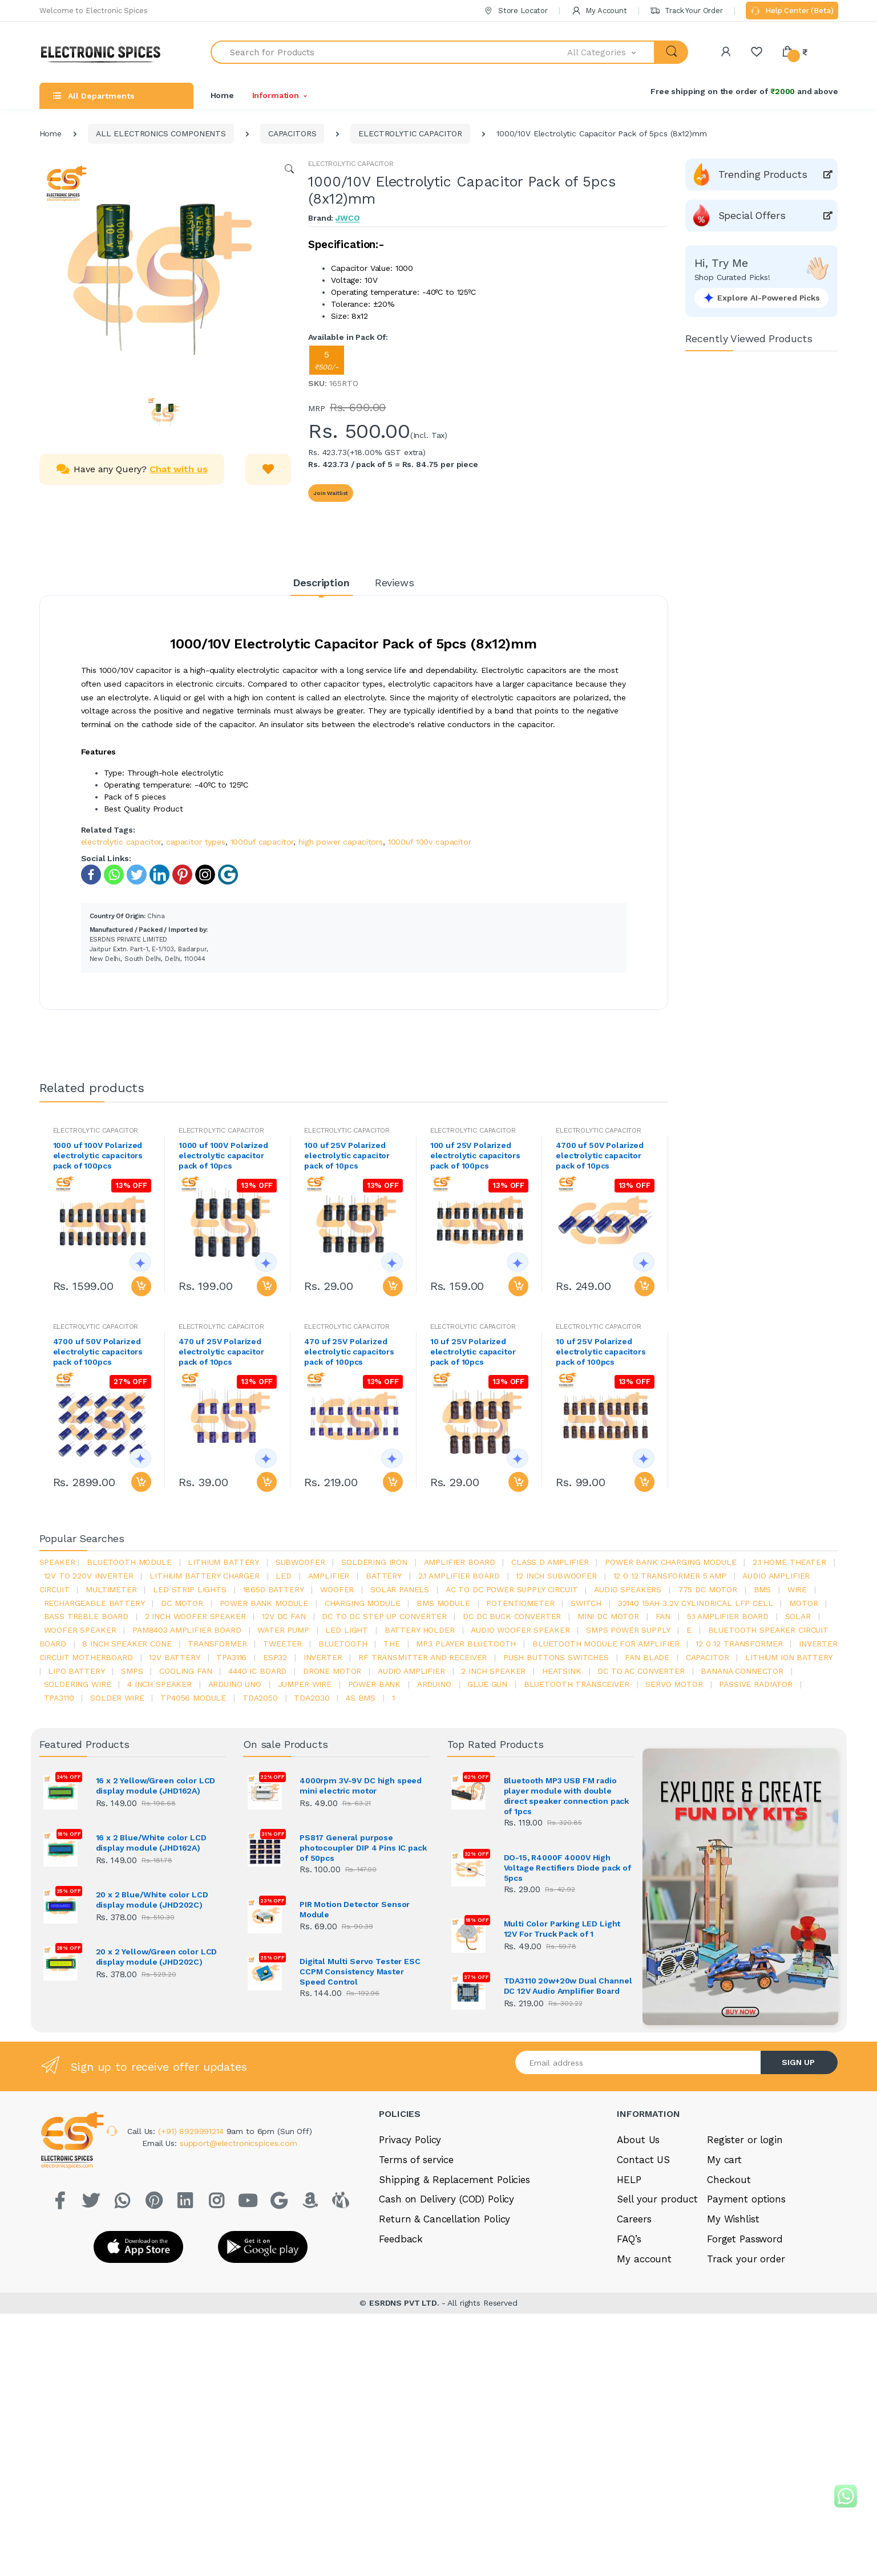 Image resolution: width=877 pixels, height=2576 pixels. I want to click on 12 0 12 transformer, so click(739, 1643).